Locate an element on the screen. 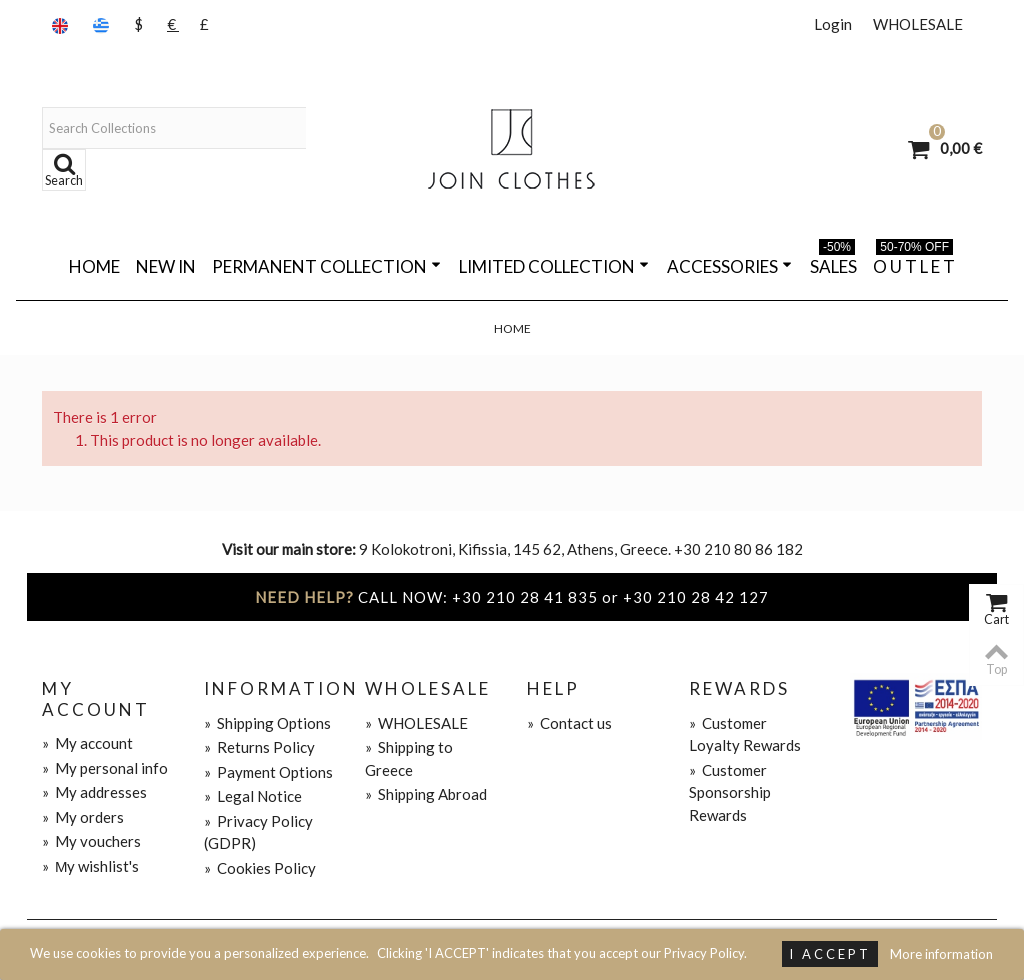 The width and height of the screenshot is (1024, 980). O U T L E T is located at coordinates (914, 263).